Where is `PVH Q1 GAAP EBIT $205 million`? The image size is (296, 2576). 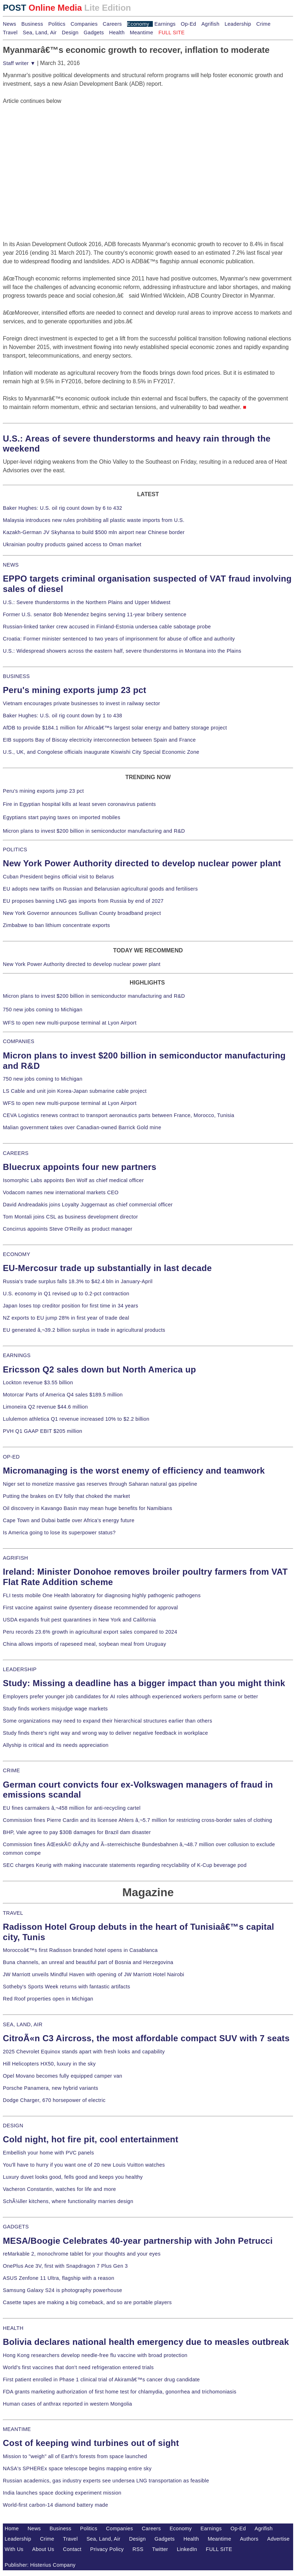 PVH Q1 GAAP EBIT $205 million is located at coordinates (42, 1431).